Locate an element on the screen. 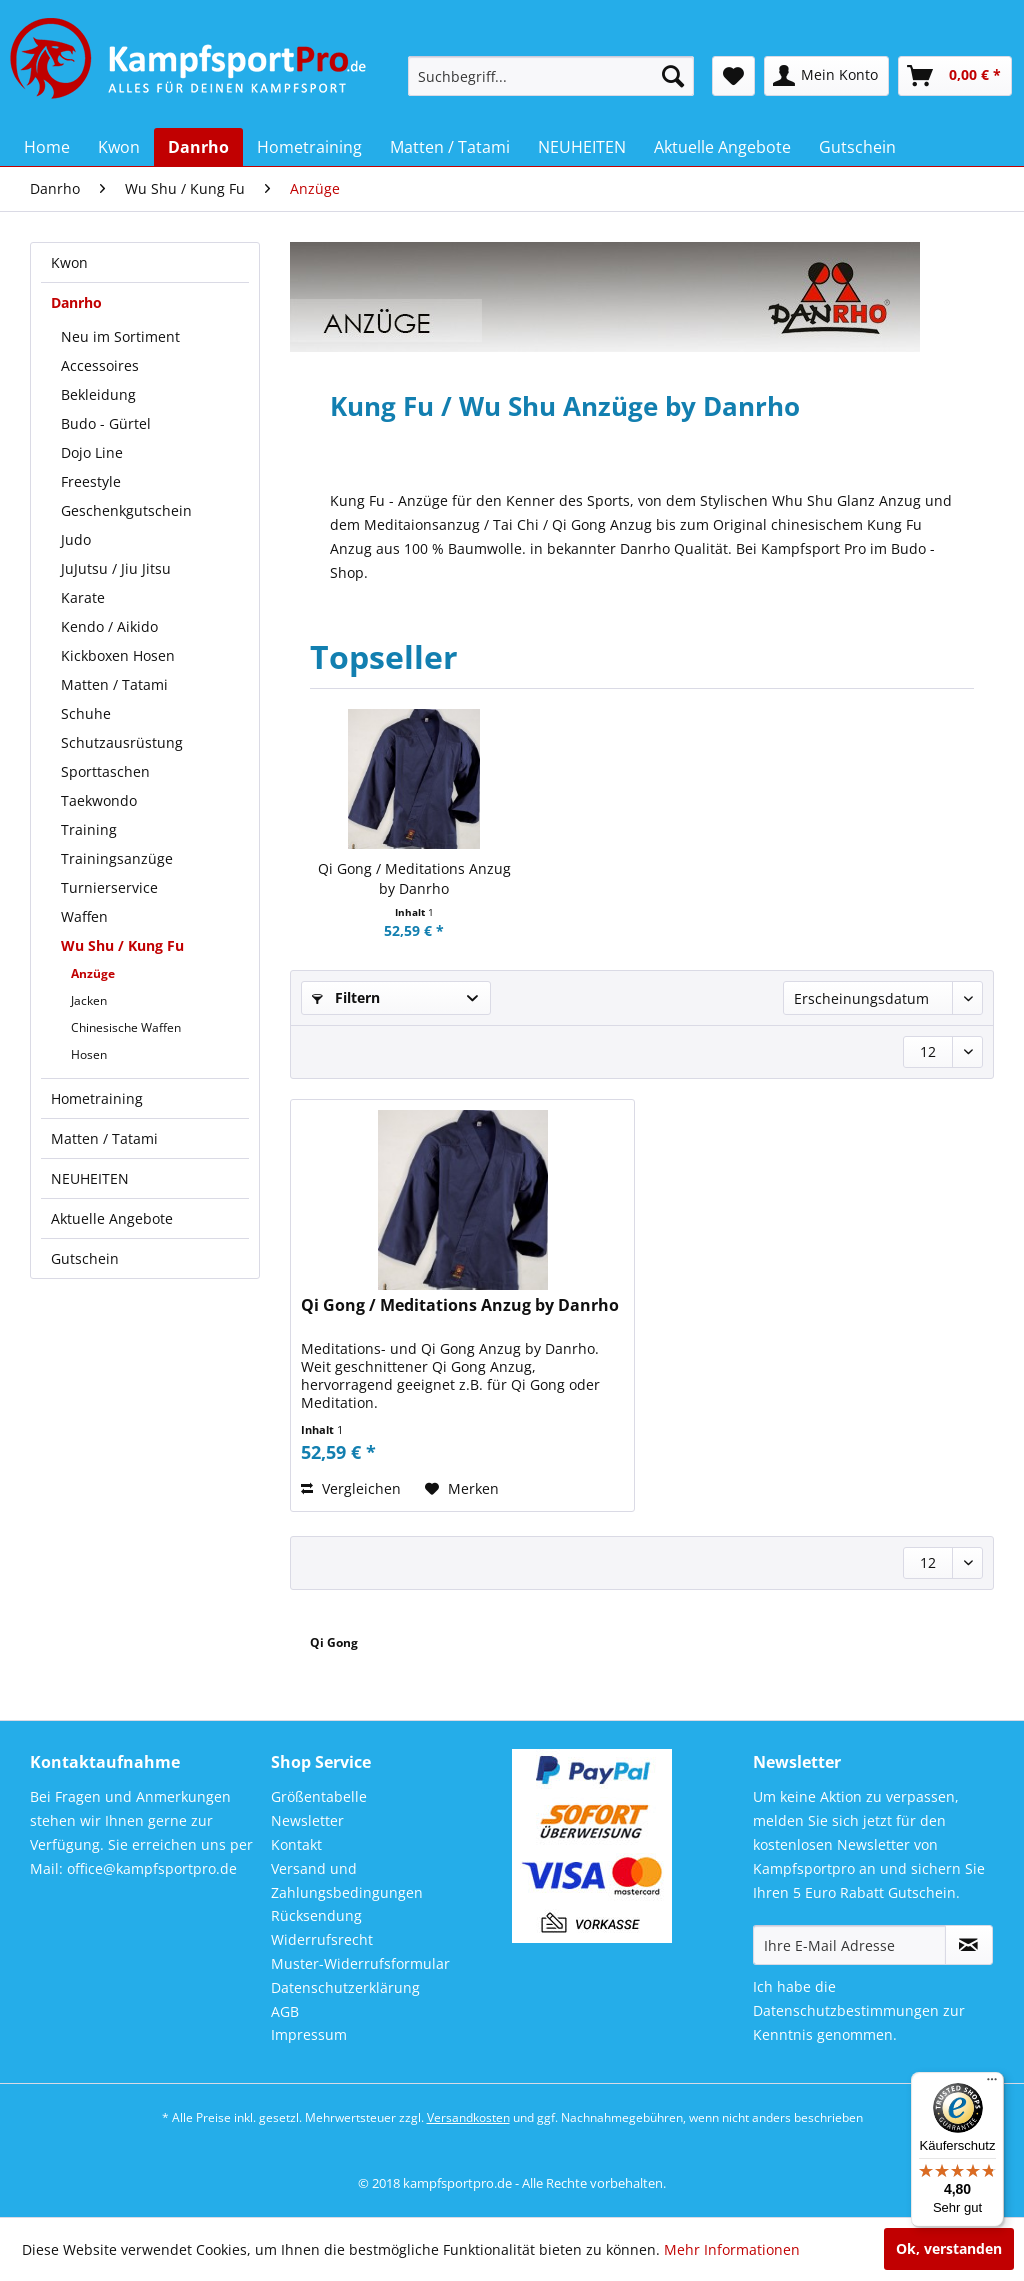 The width and height of the screenshot is (1024, 2281). Hometraining is located at coordinates (97, 1098).